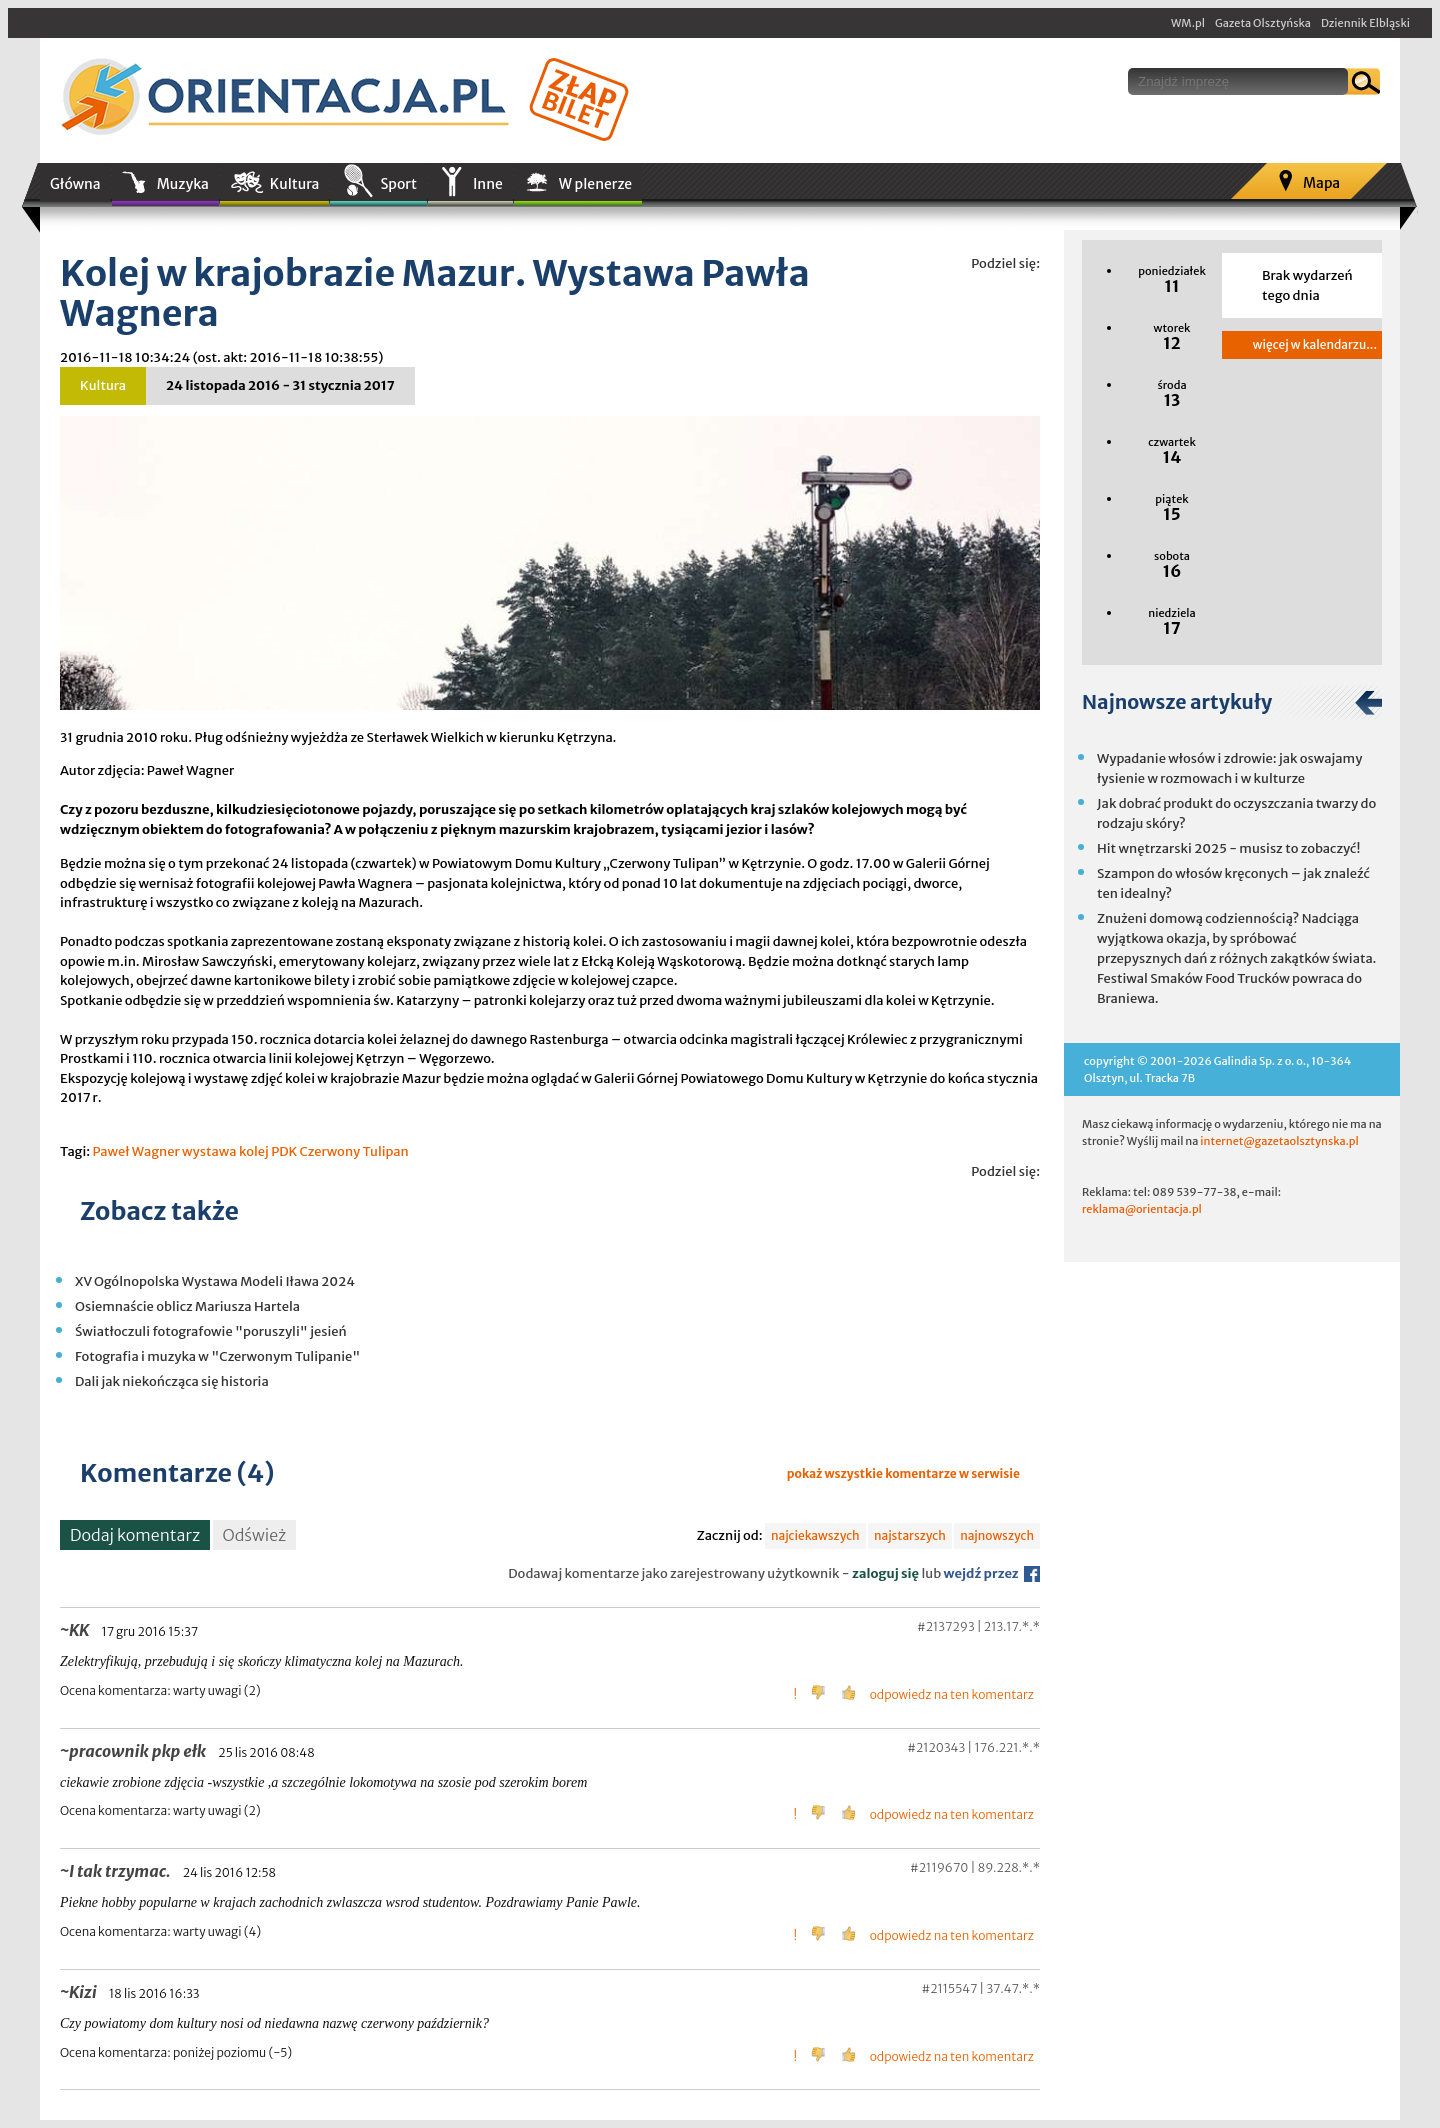  Describe the element at coordinates (172, 1381) in the screenshot. I see `Dali jak niekończąca się historia` at that location.